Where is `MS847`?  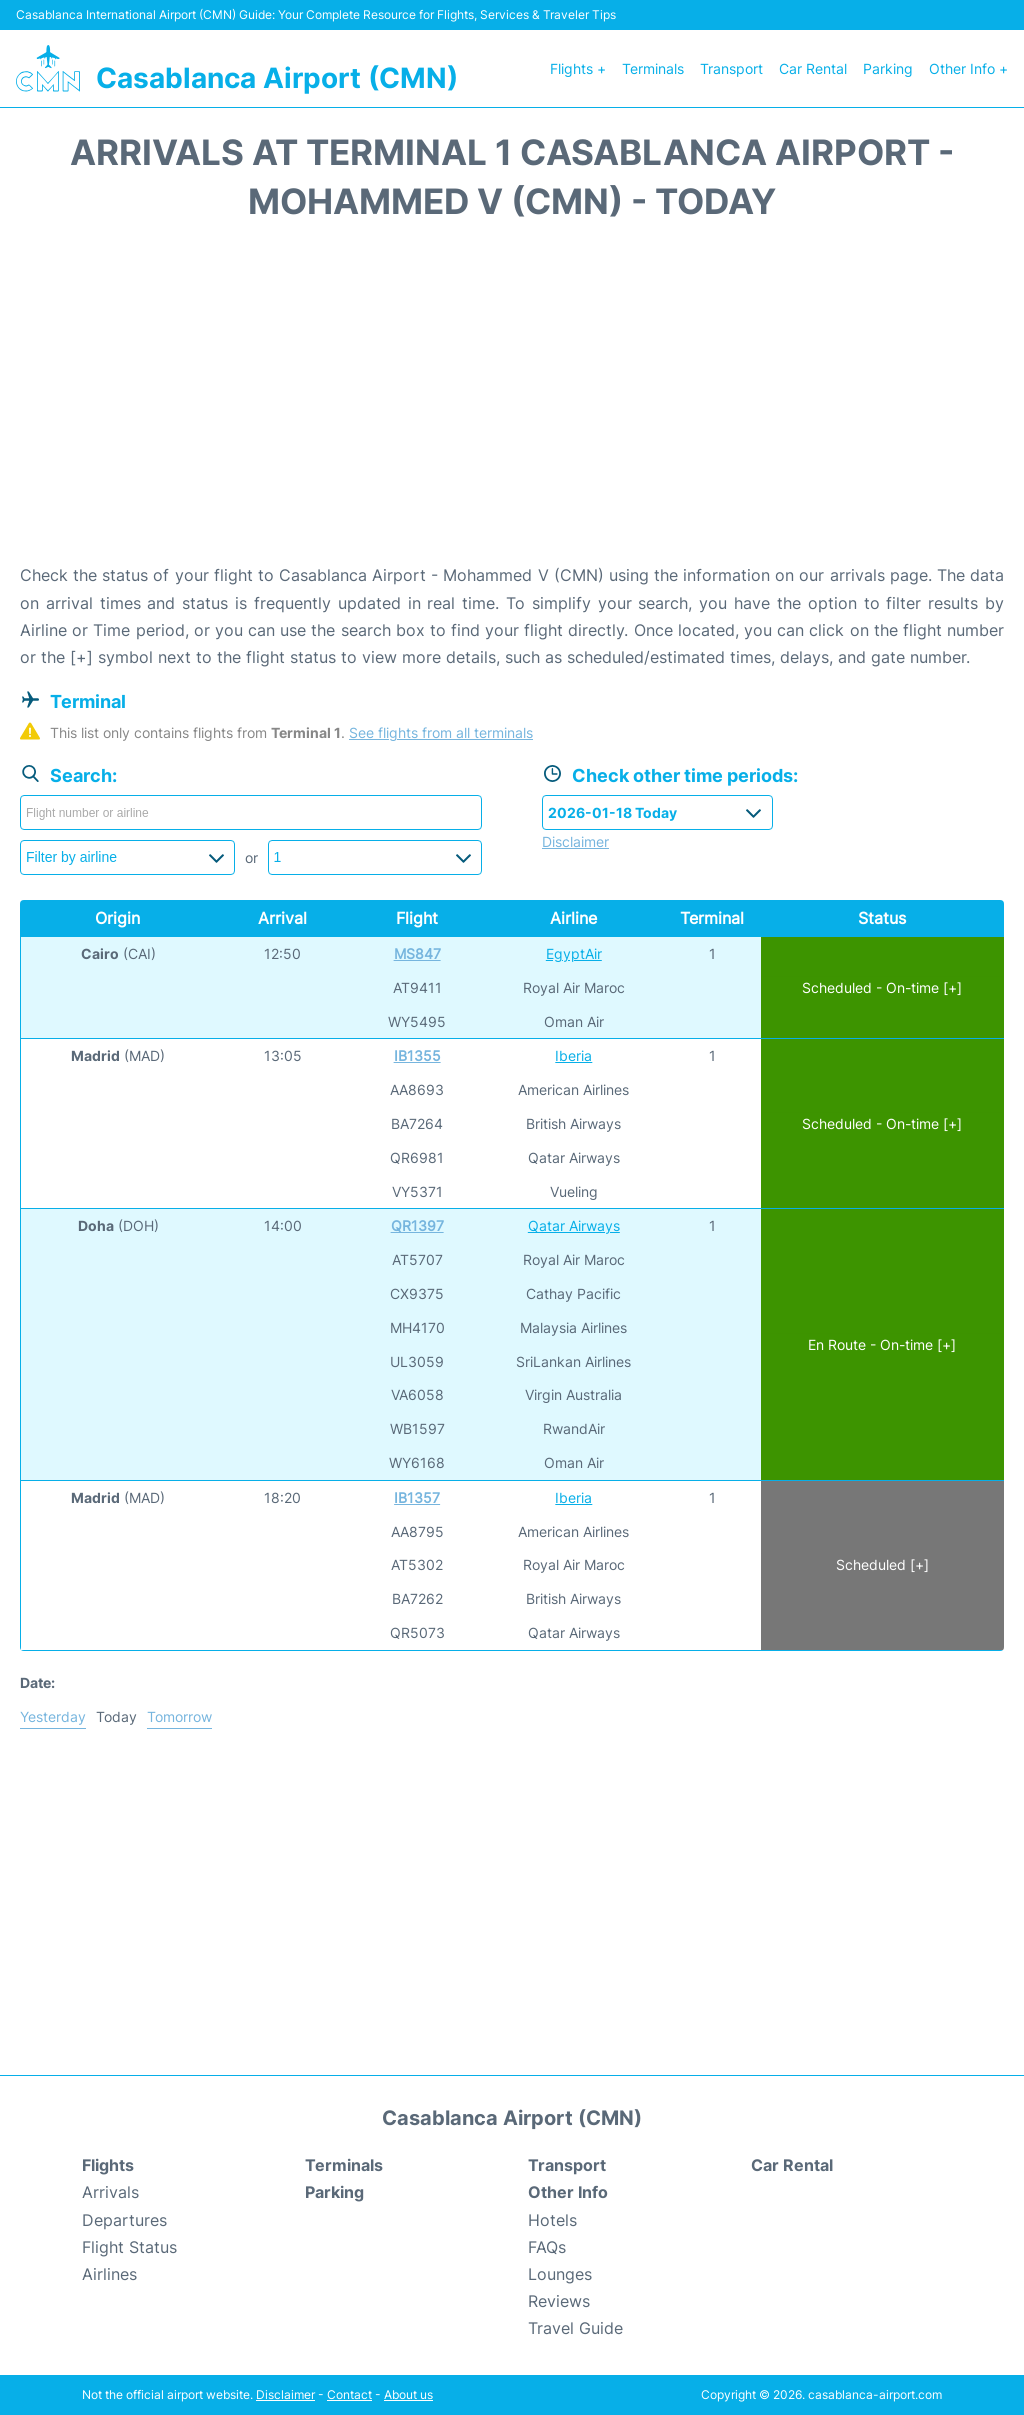
MS847 is located at coordinates (417, 953).